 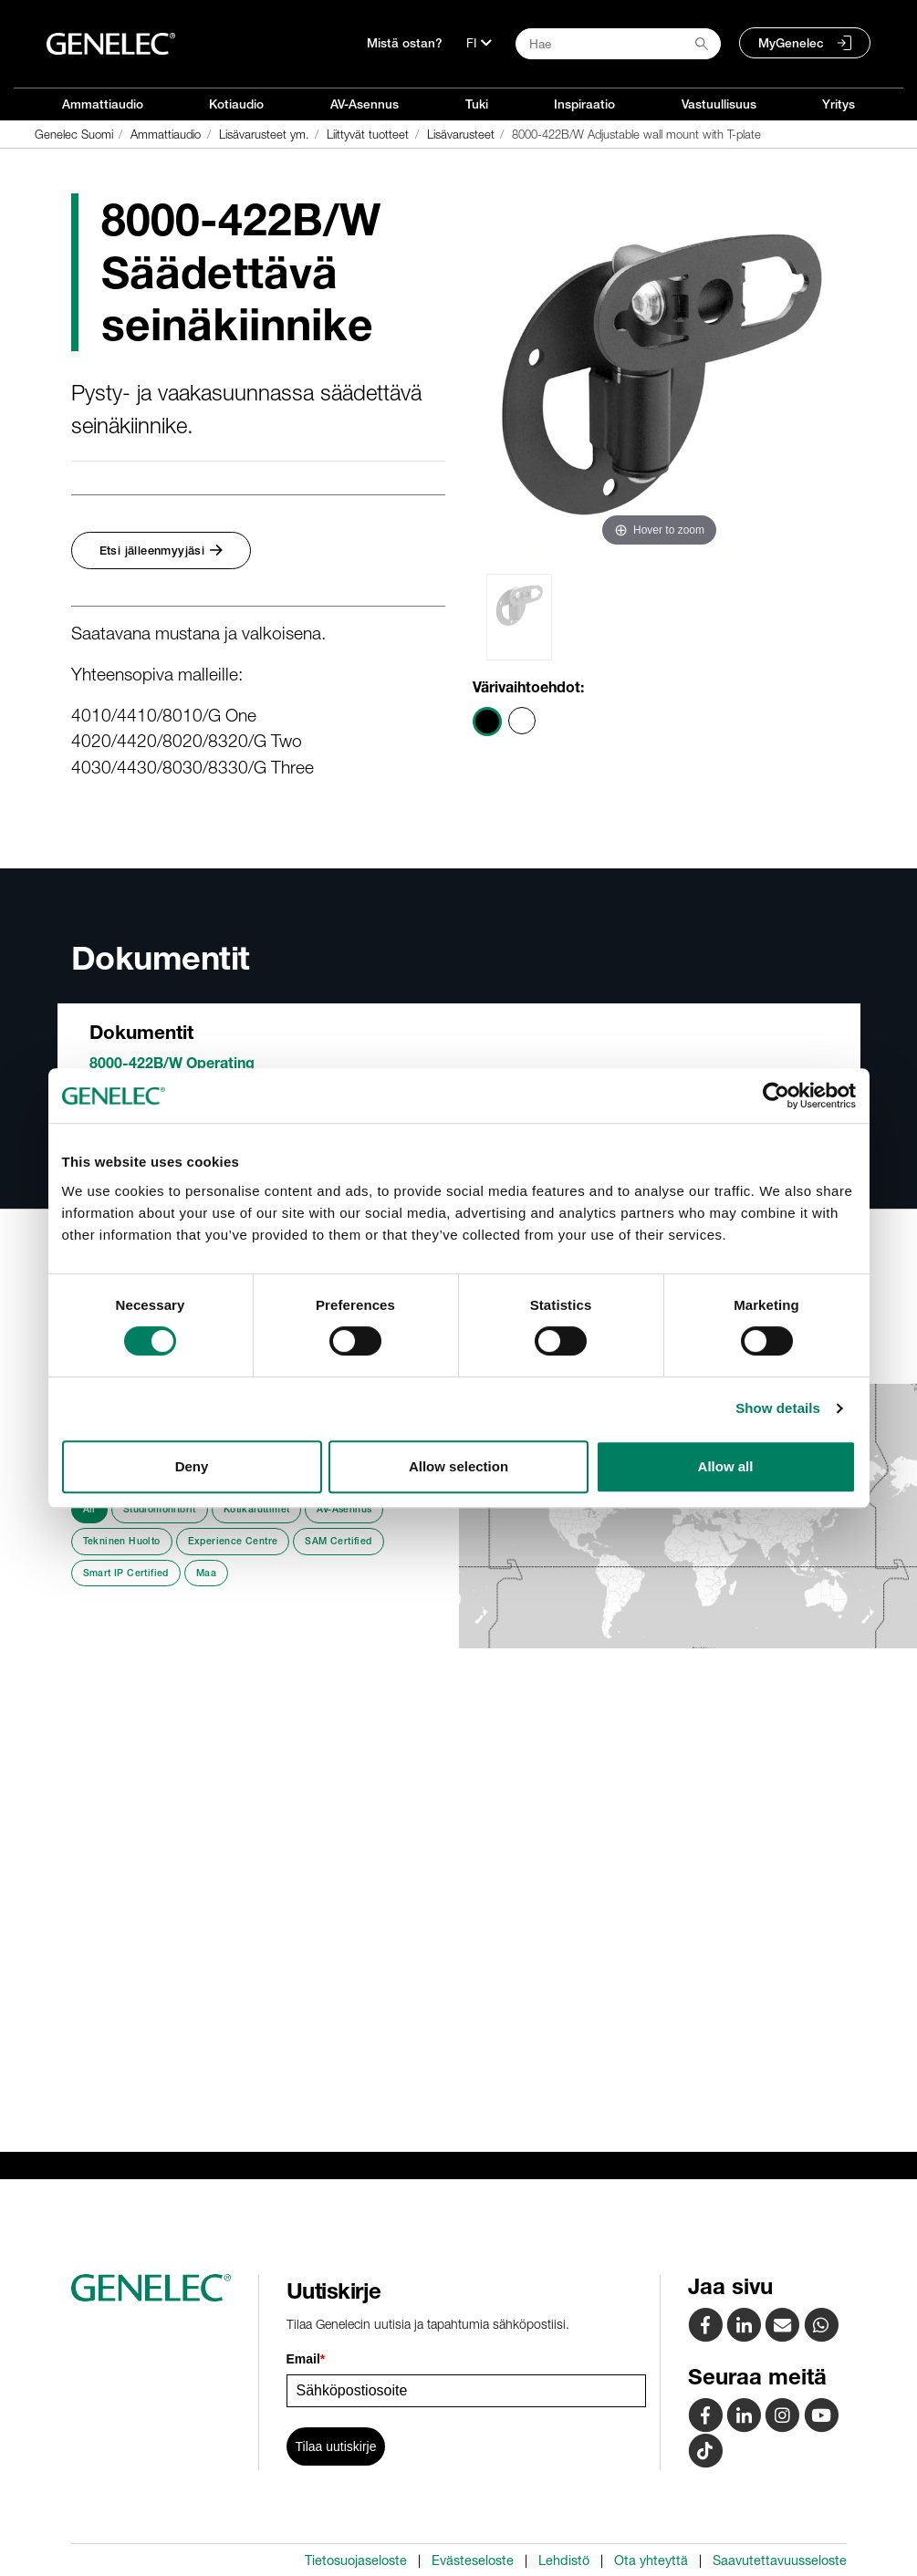 What do you see at coordinates (102, 104) in the screenshot?
I see `Ammattiaudio` at bounding box center [102, 104].